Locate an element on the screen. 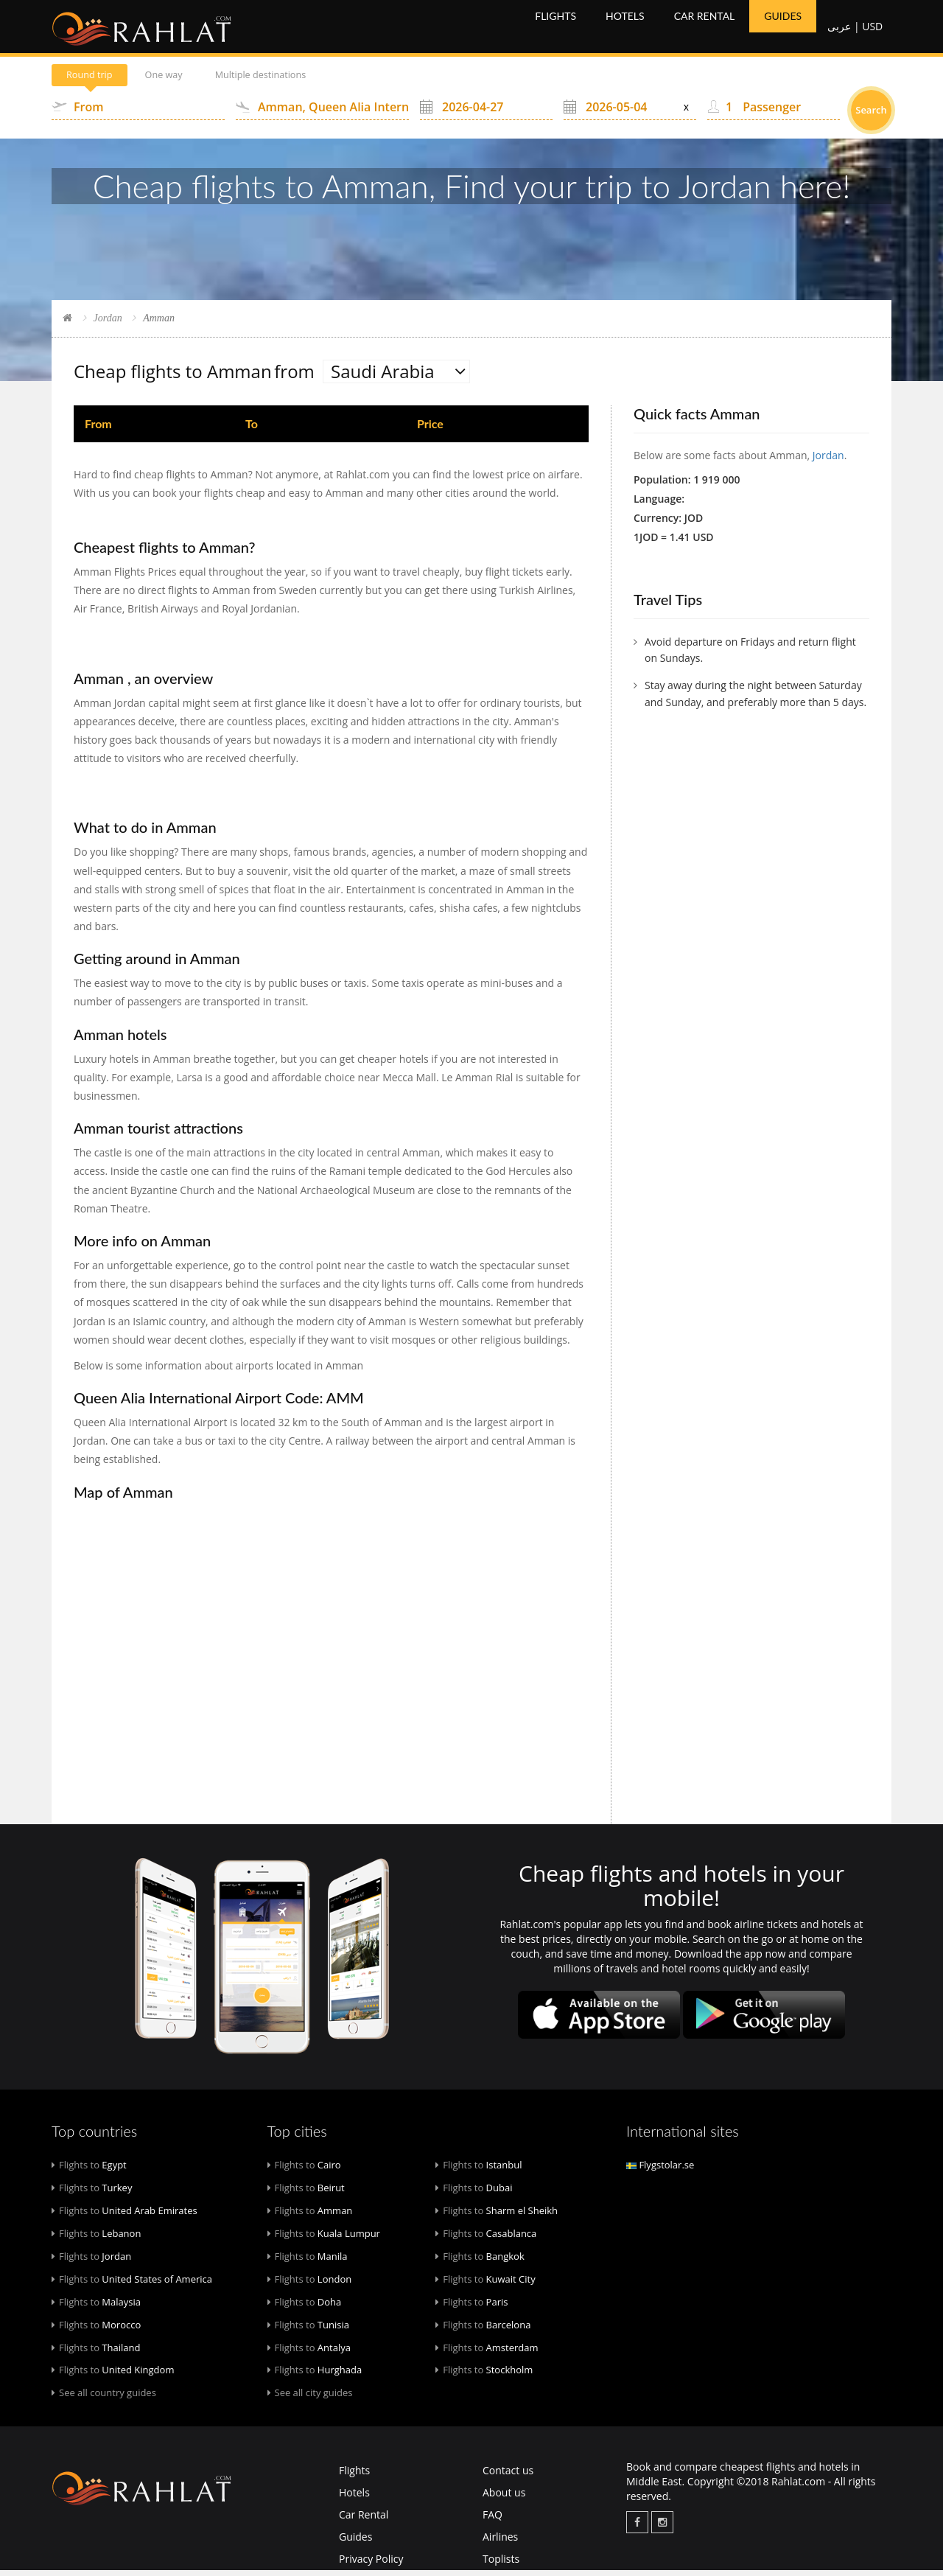 The image size is (943, 2576). Turkey is located at coordinates (92, 2192).